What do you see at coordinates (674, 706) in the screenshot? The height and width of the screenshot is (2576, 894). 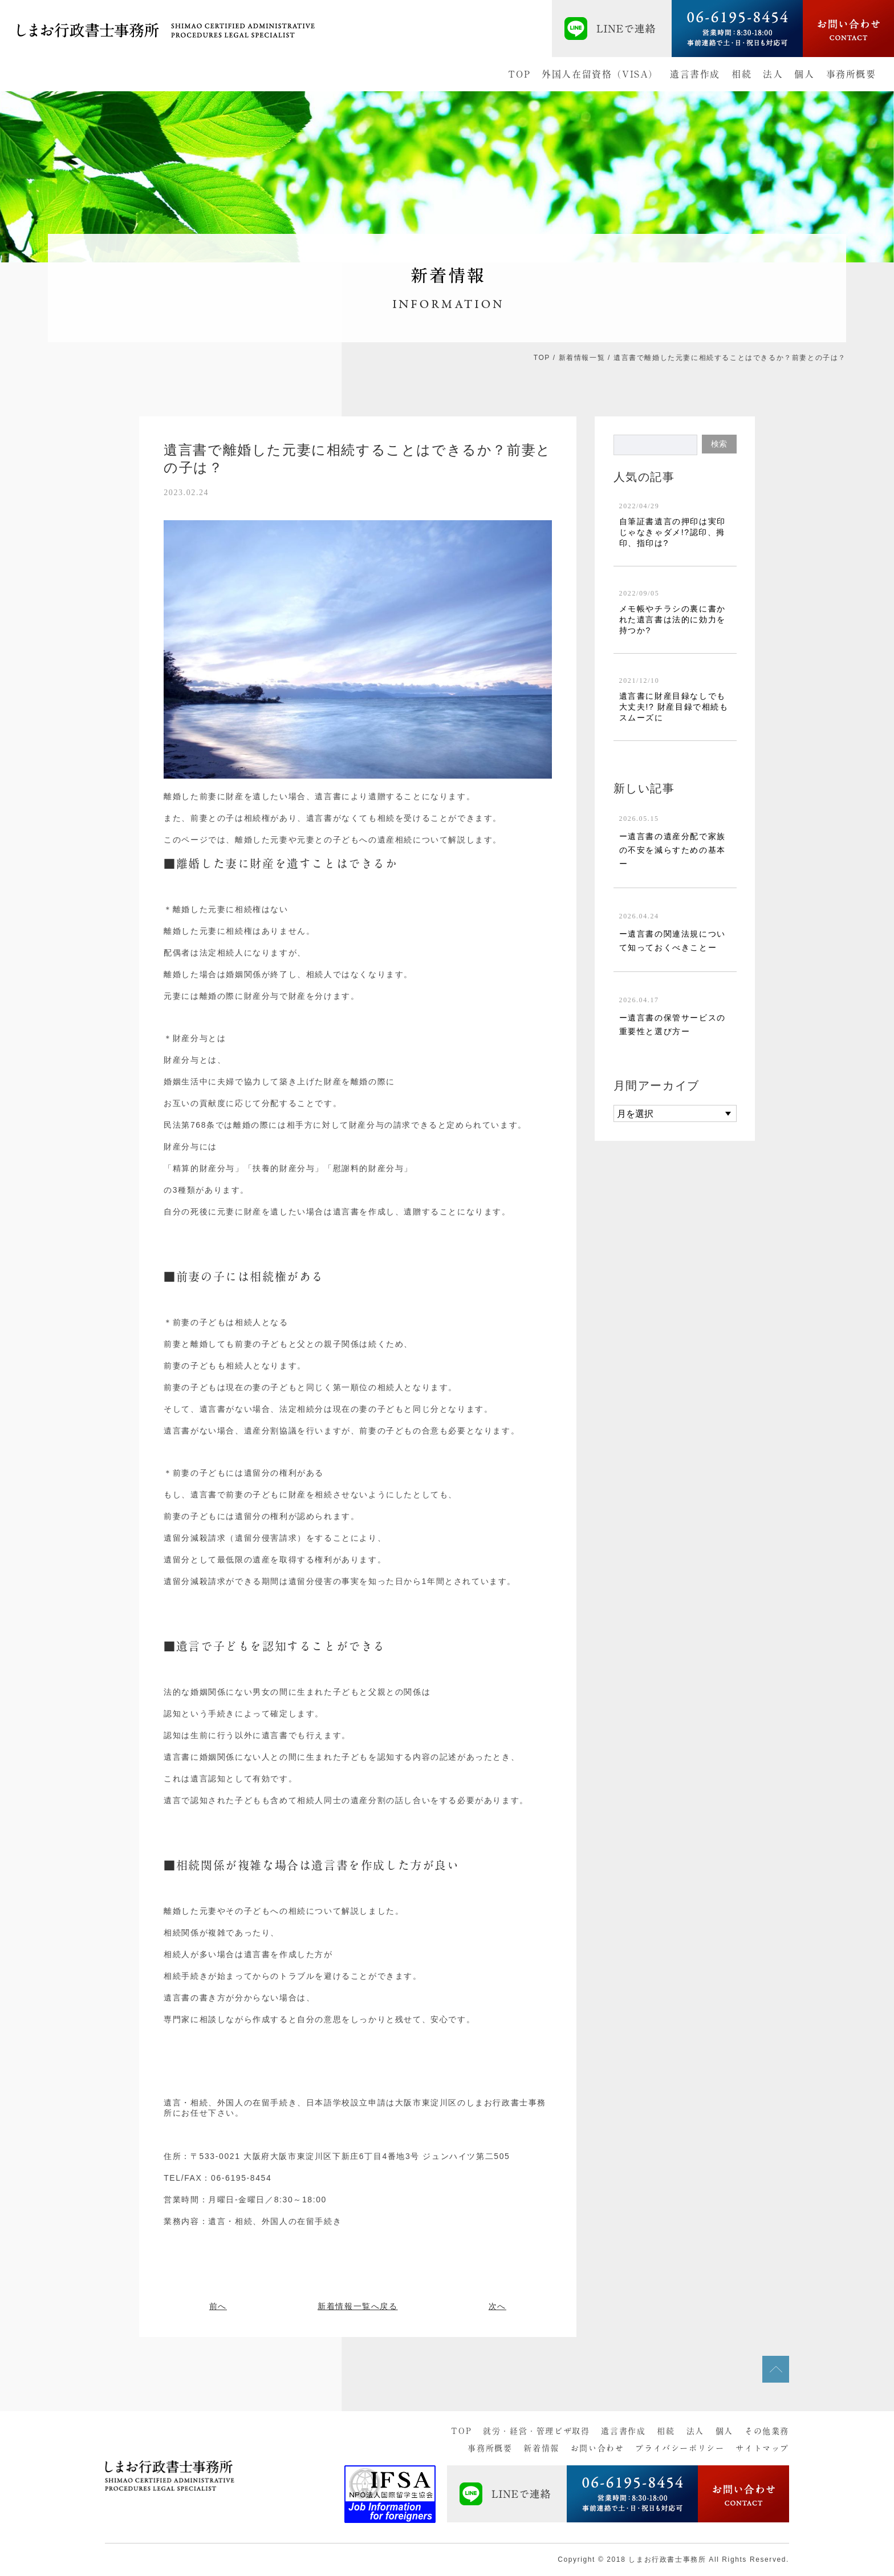 I see `遺言書に財産目録なしでも大丈夫!? 財産目録で相続もスムーズに` at bounding box center [674, 706].